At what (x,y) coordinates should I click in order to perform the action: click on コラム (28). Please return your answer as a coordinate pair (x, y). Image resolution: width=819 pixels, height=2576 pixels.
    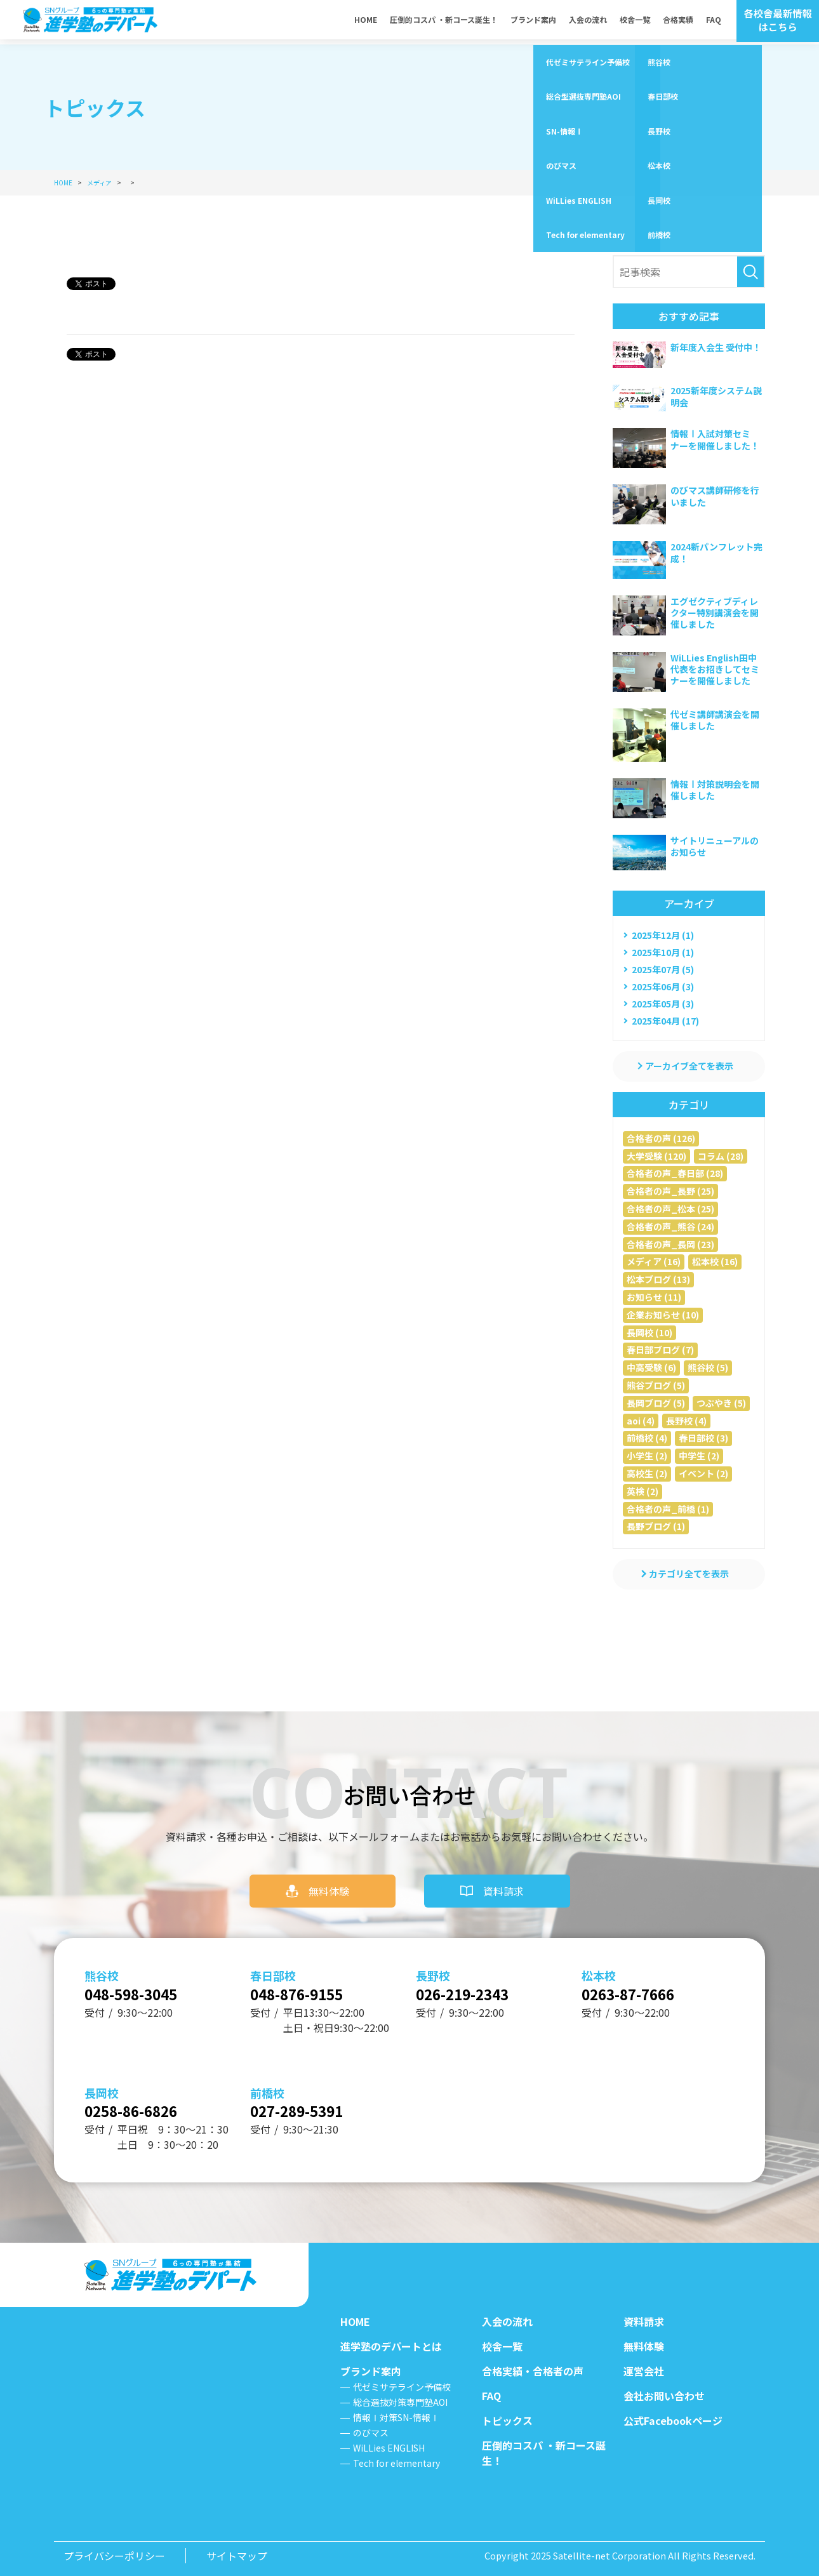
    Looking at the image, I should click on (720, 1156).